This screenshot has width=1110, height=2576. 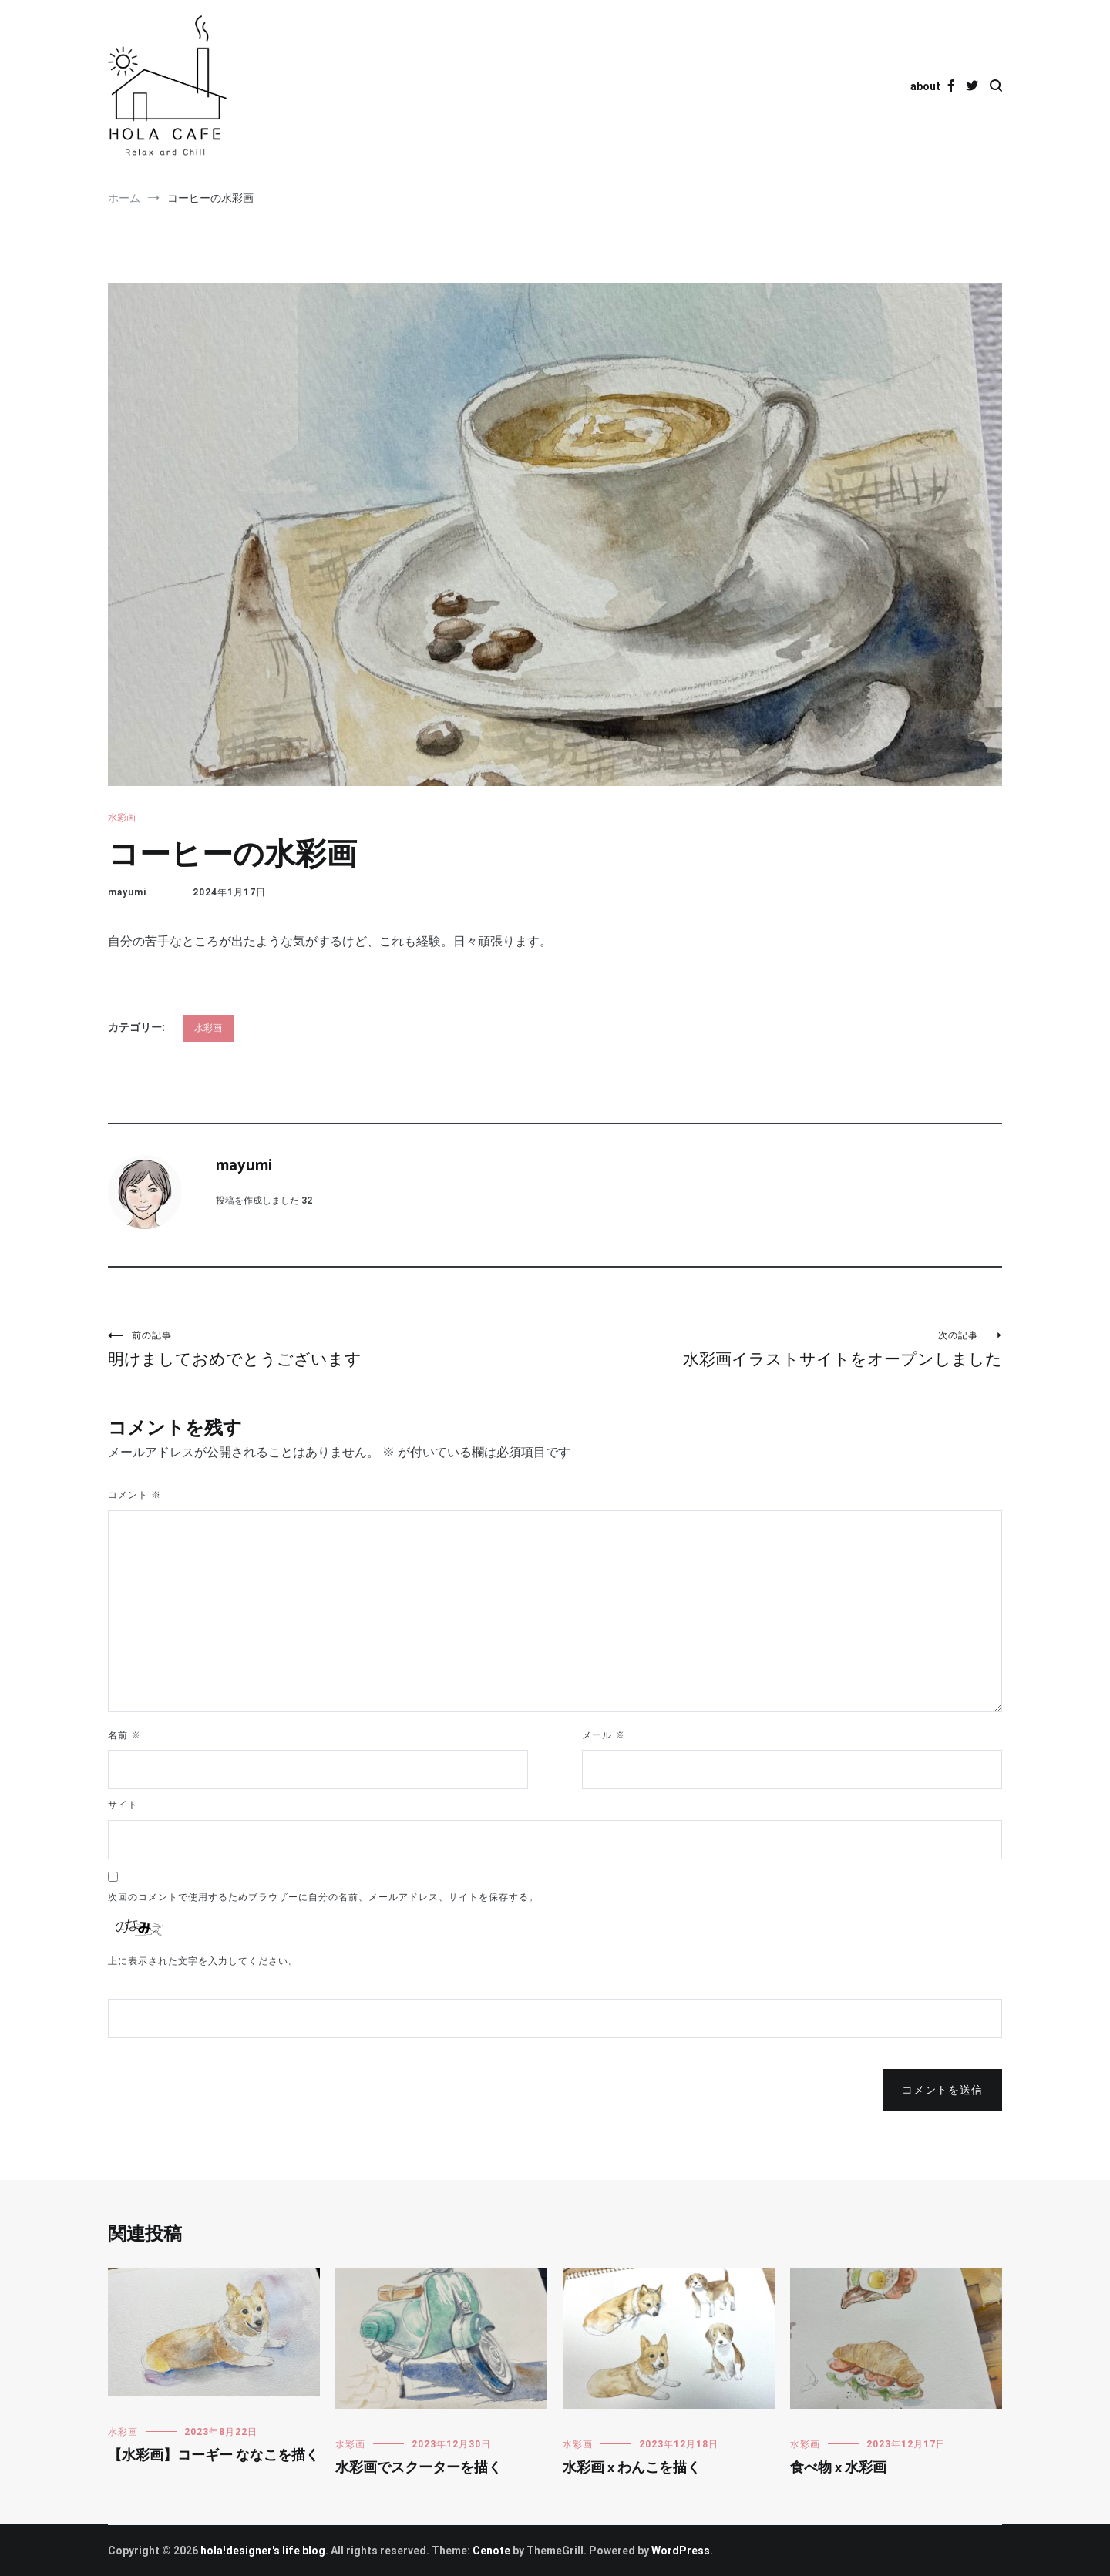 What do you see at coordinates (323, 1897) in the screenshot?
I see `次回のコメントで使用するためブラウザーに自分の名前、メールアドレス、サイトを保存する。` at bounding box center [323, 1897].